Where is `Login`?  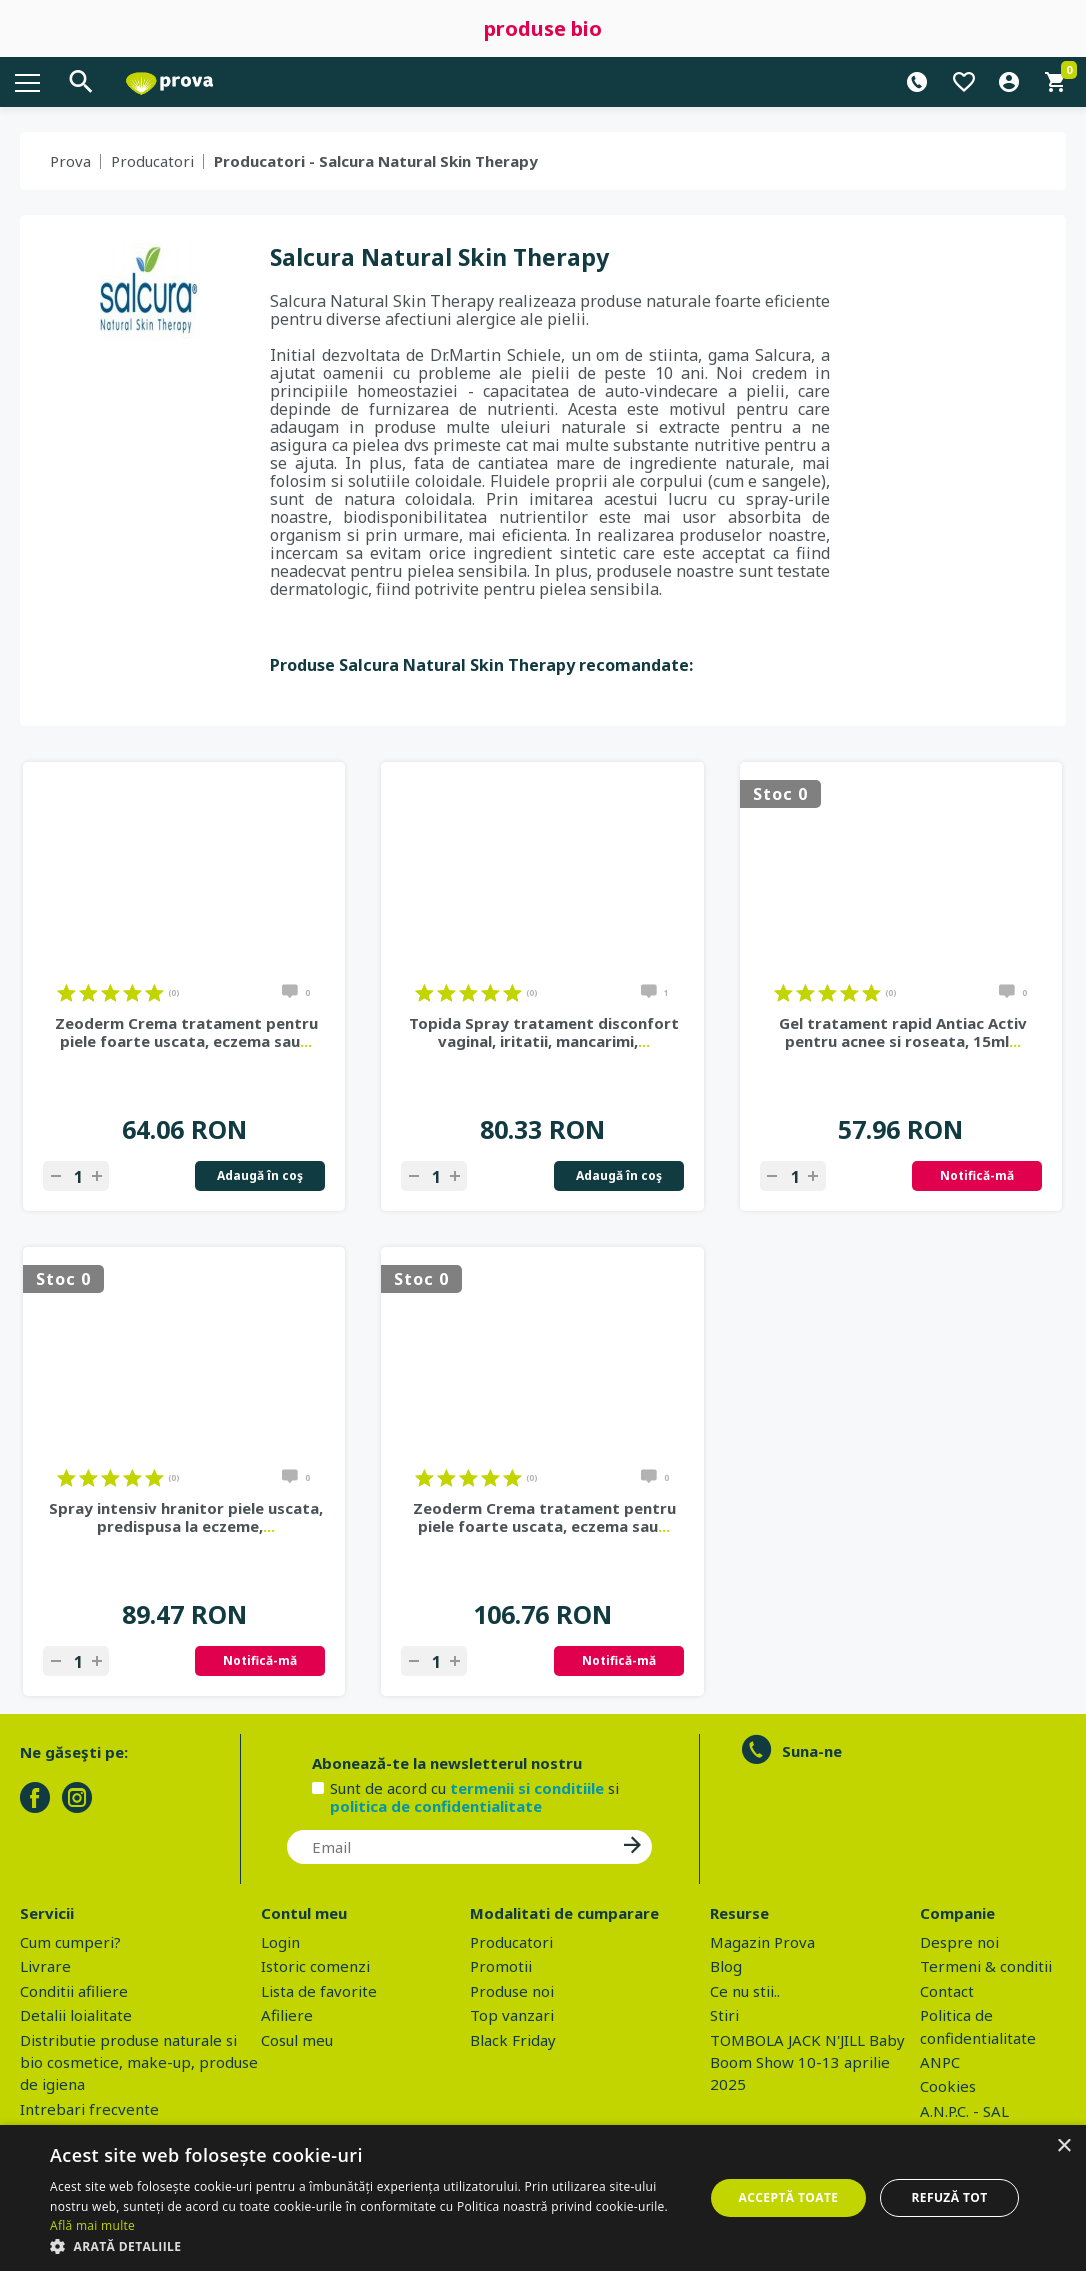
Login is located at coordinates (280, 1942).